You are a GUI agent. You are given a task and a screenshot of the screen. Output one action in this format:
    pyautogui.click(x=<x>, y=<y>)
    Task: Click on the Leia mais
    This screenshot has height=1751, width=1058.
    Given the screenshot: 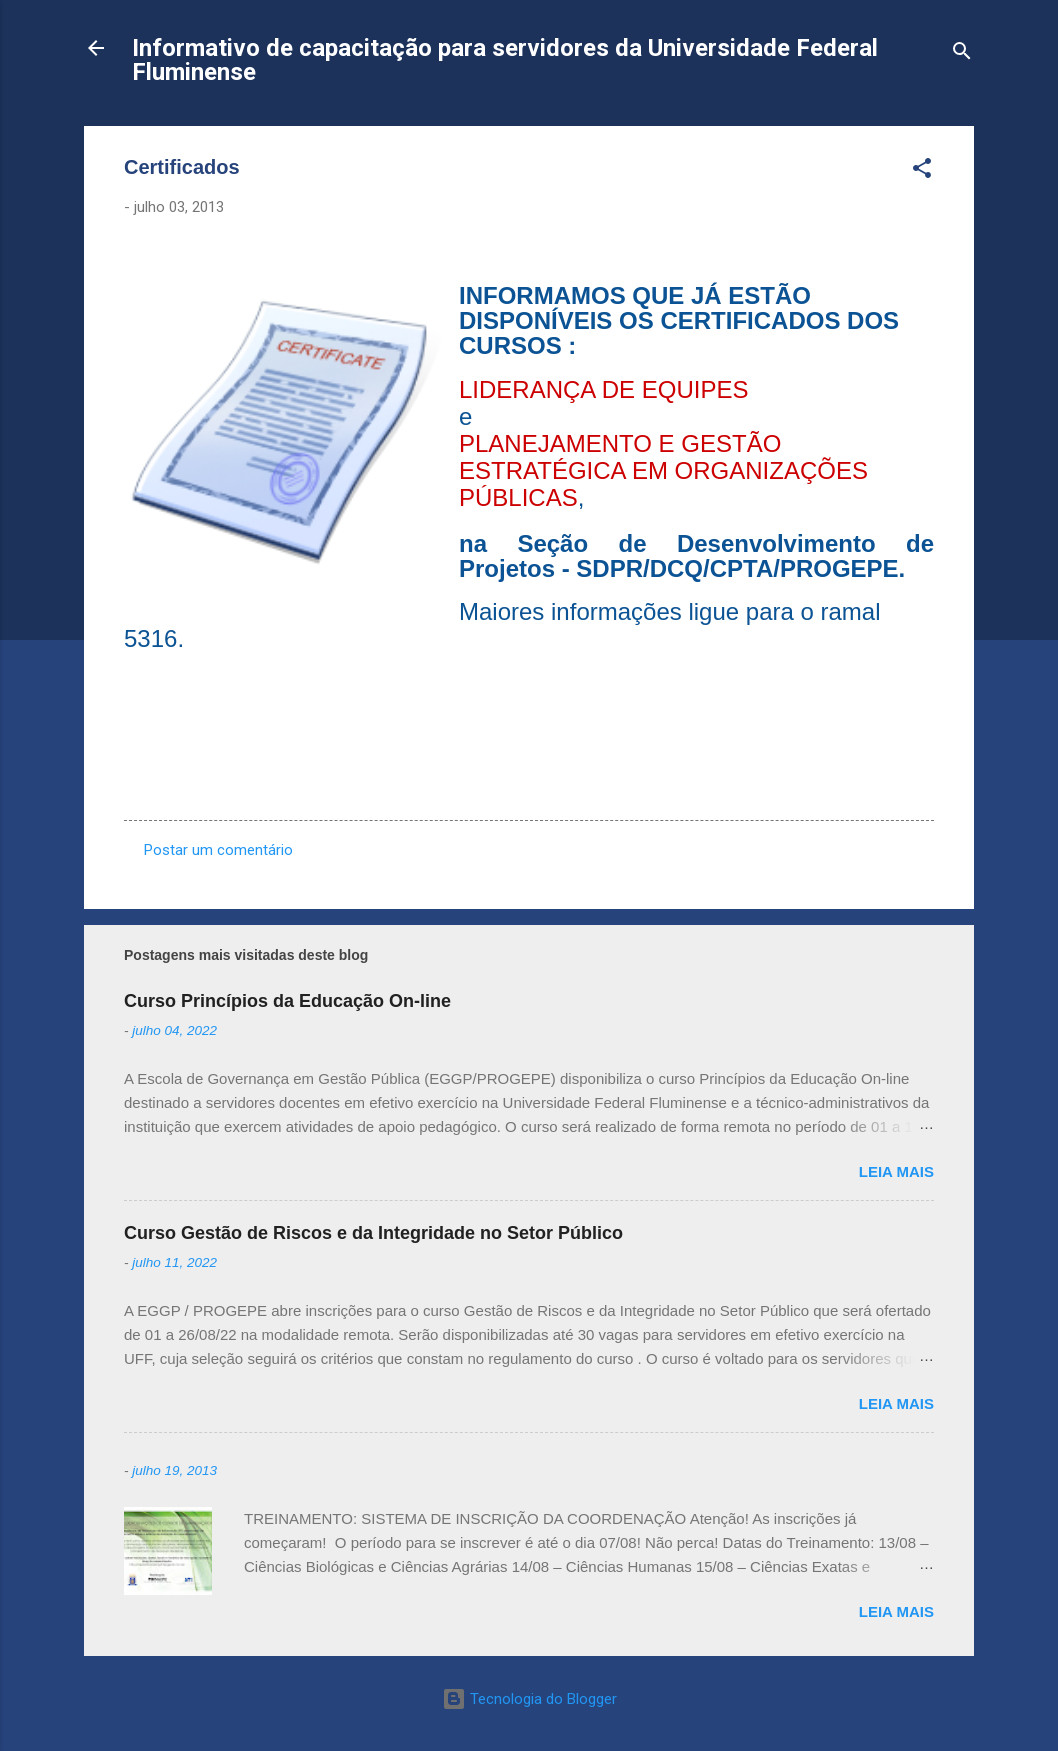 What is the action you would take?
    pyautogui.click(x=896, y=1171)
    